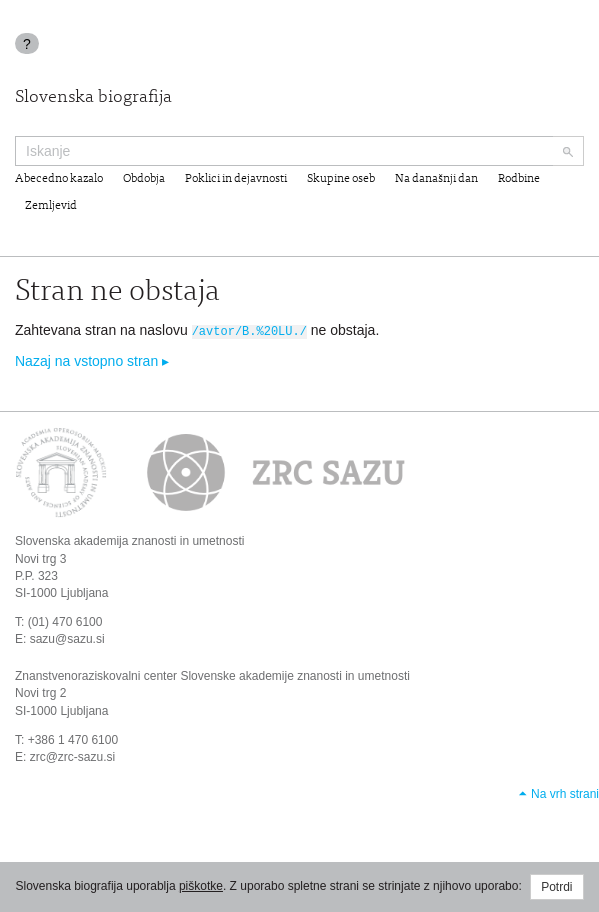  Describe the element at coordinates (519, 179) in the screenshot. I see `Rodbine` at that location.